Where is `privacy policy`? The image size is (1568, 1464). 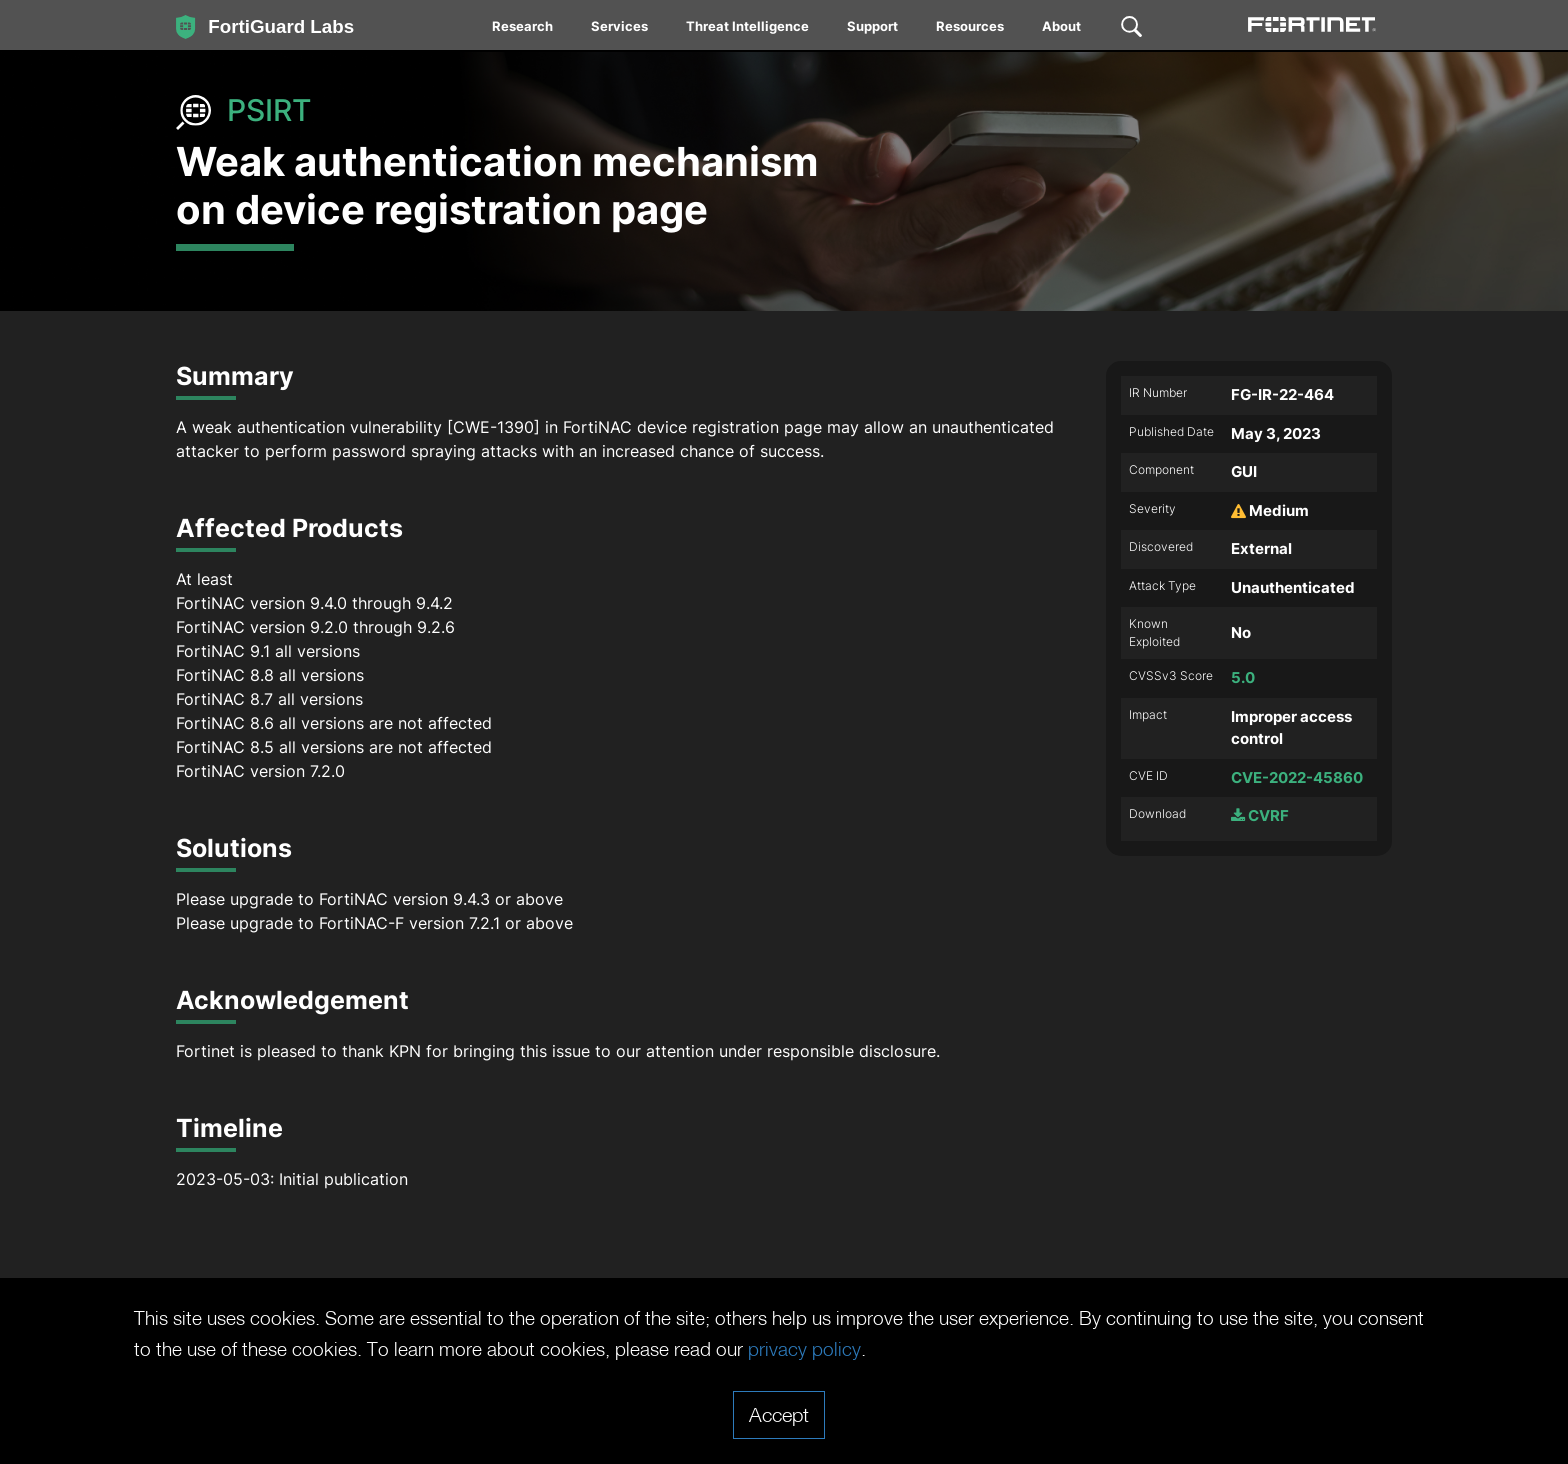
privacy policy is located at coordinates (908, 1349).